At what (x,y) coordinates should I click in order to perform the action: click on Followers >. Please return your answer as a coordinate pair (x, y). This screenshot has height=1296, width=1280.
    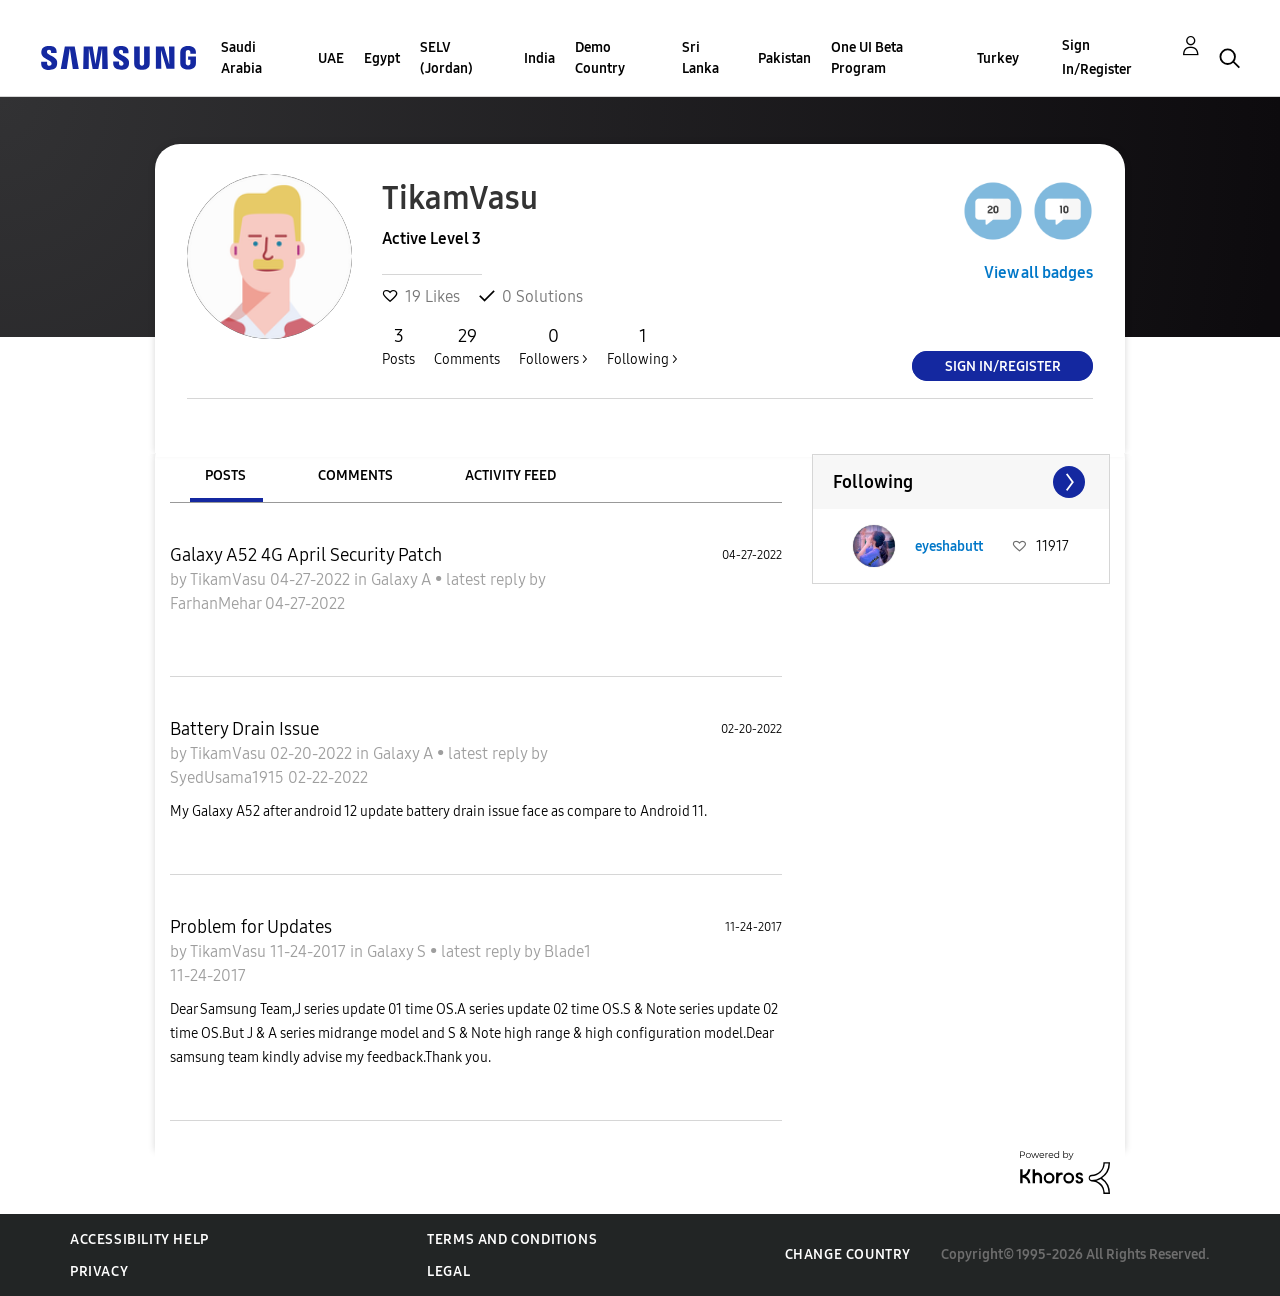
    Looking at the image, I should click on (553, 346).